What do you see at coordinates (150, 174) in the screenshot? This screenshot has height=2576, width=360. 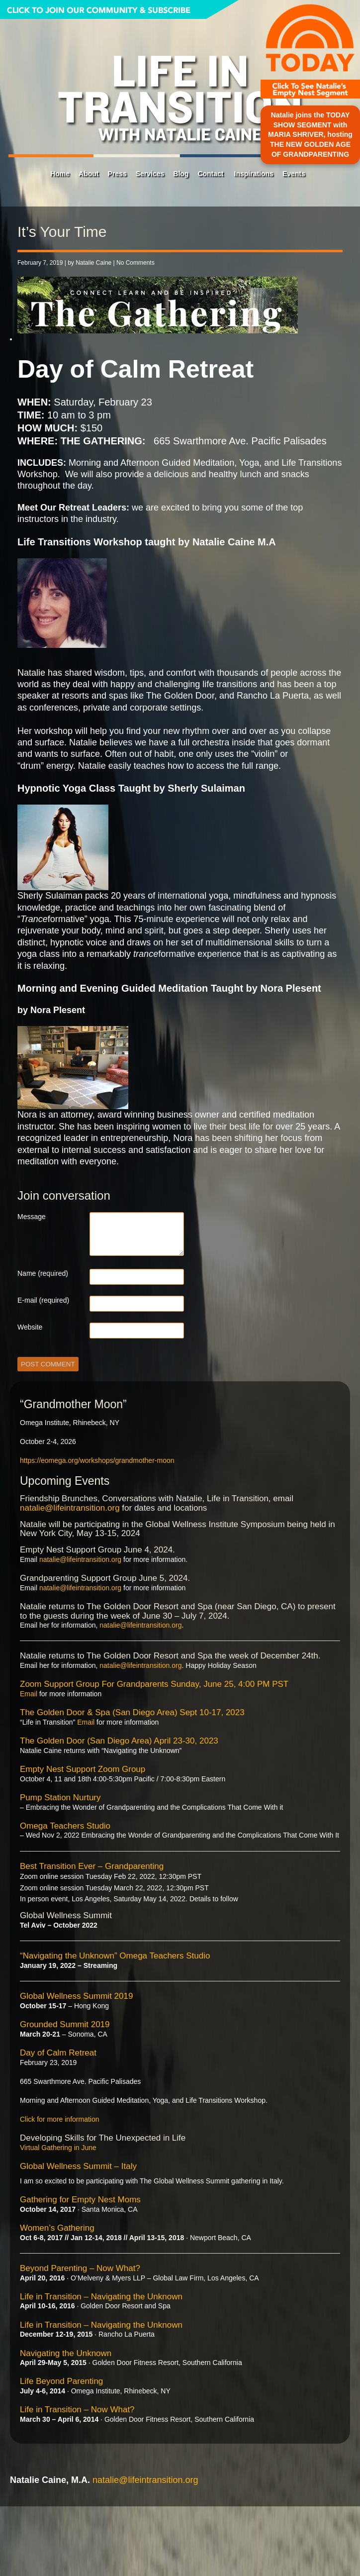 I see `Services` at bounding box center [150, 174].